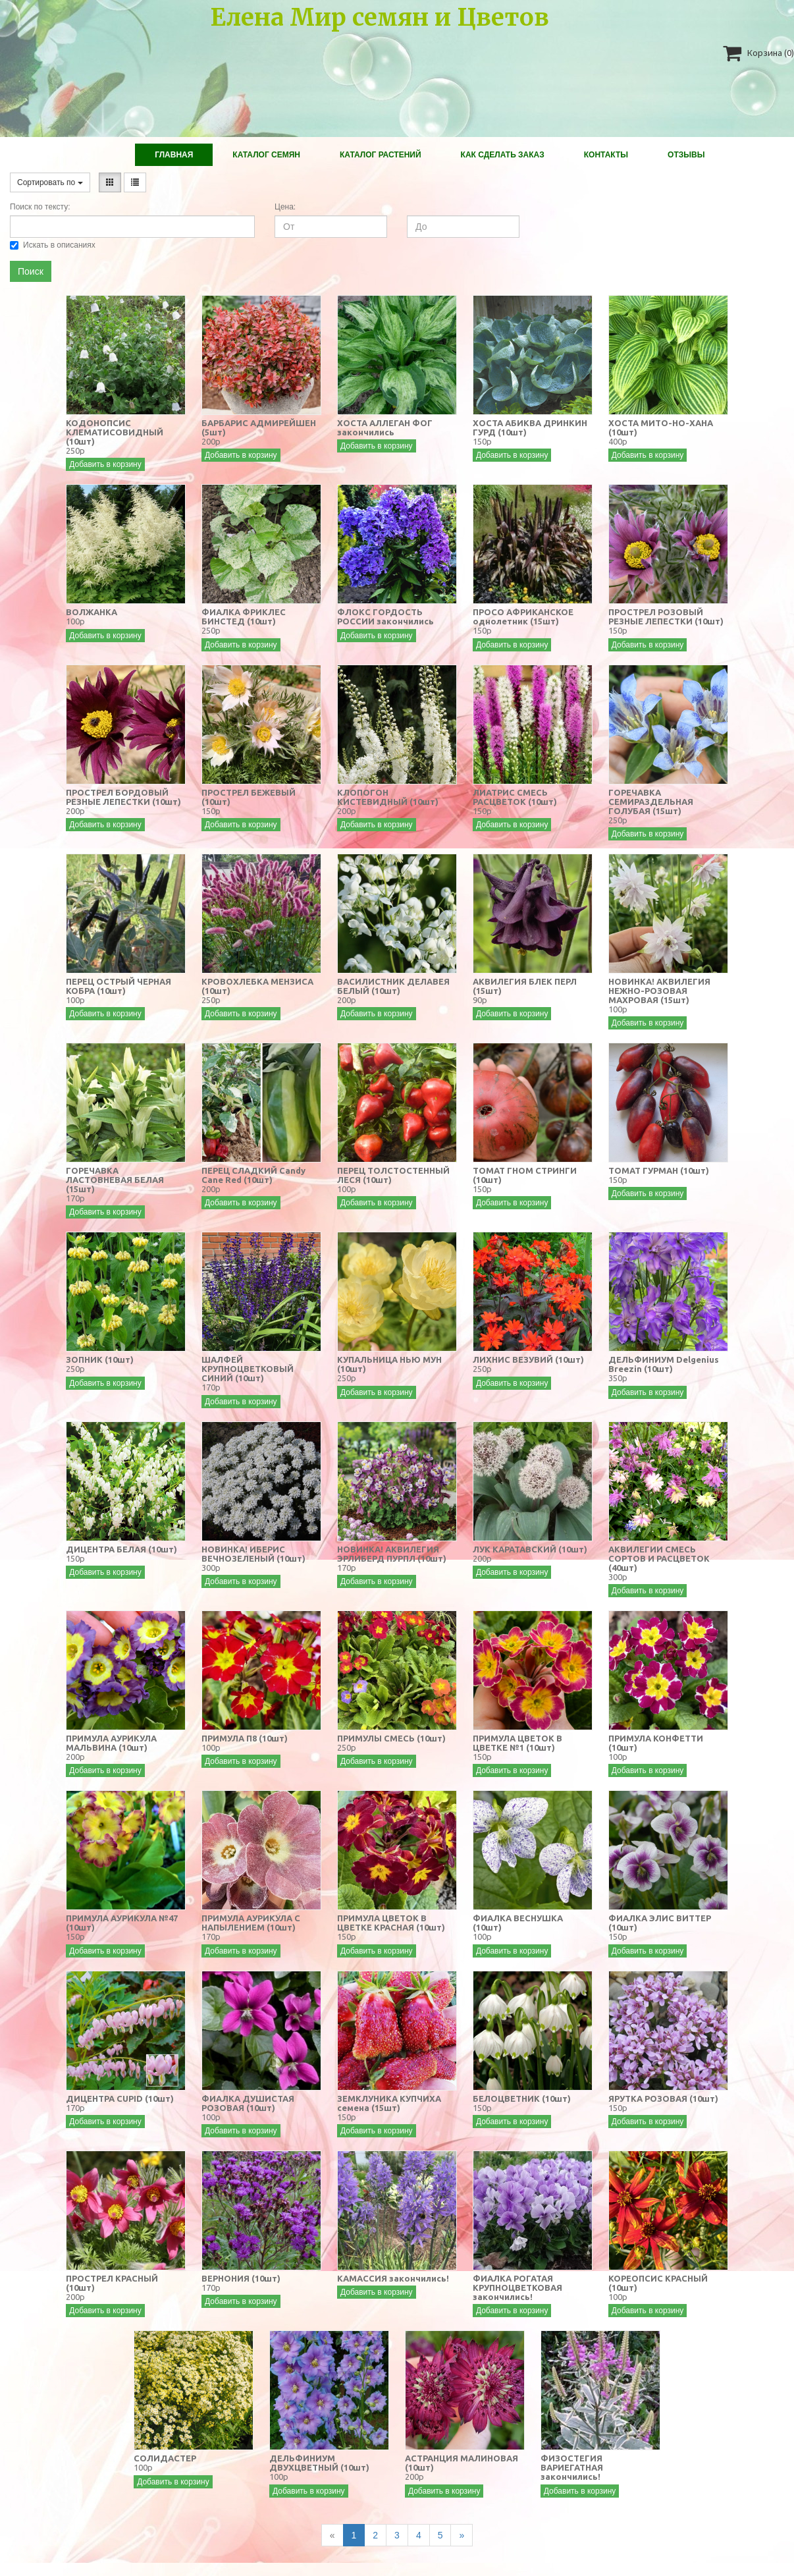 This screenshot has width=794, height=2576. I want to click on ШАЛФЕЙ КРУПНОЦВЕТКОВЫЙ СИНИЙ (10шт), so click(247, 1369).